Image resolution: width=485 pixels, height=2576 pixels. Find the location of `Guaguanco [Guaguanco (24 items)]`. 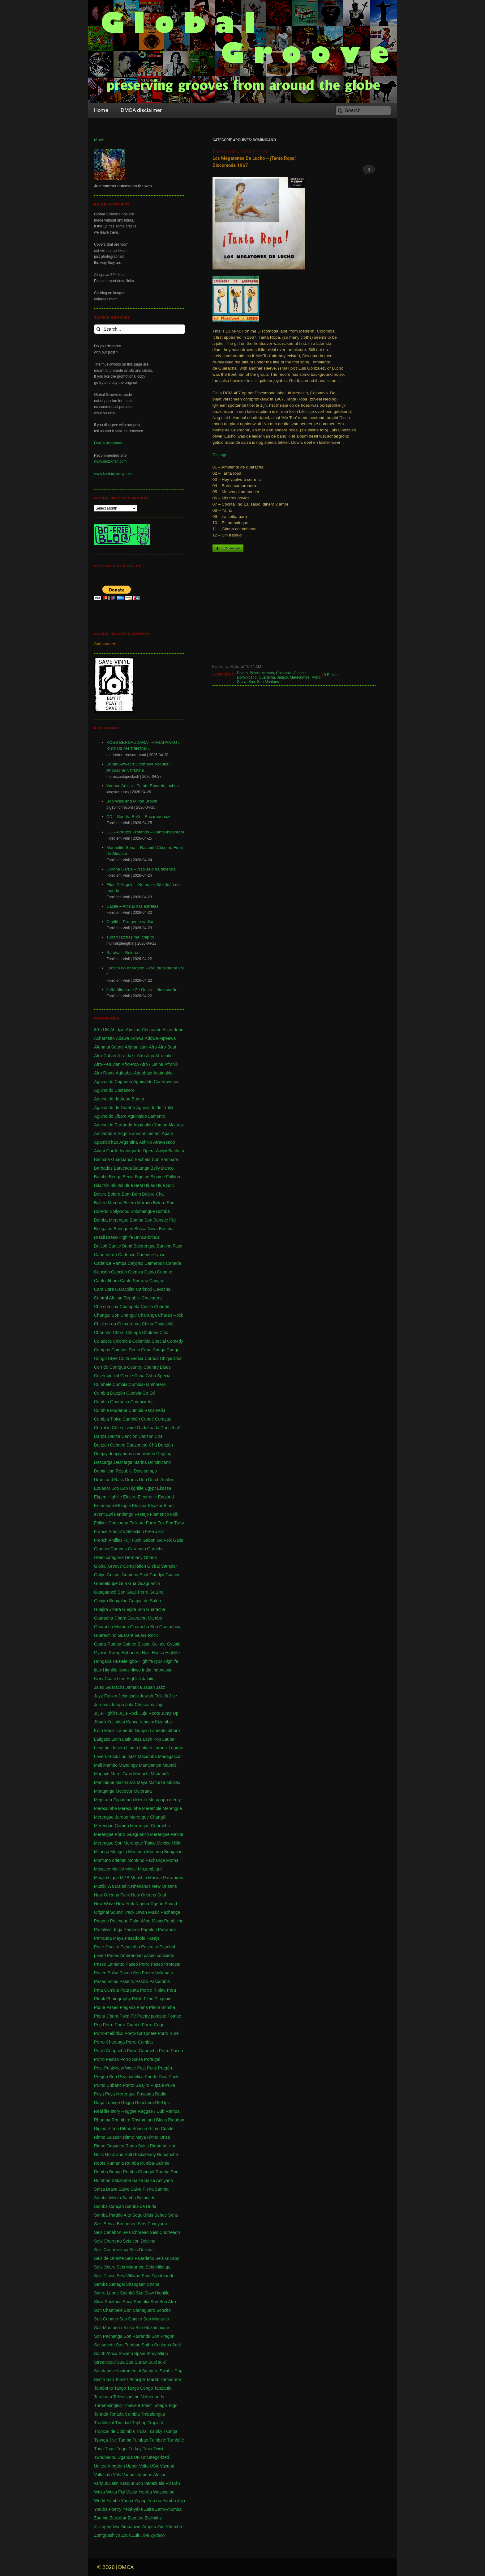

Guaguanco [Guaguanco (24 items)] is located at coordinates (149, 1583).